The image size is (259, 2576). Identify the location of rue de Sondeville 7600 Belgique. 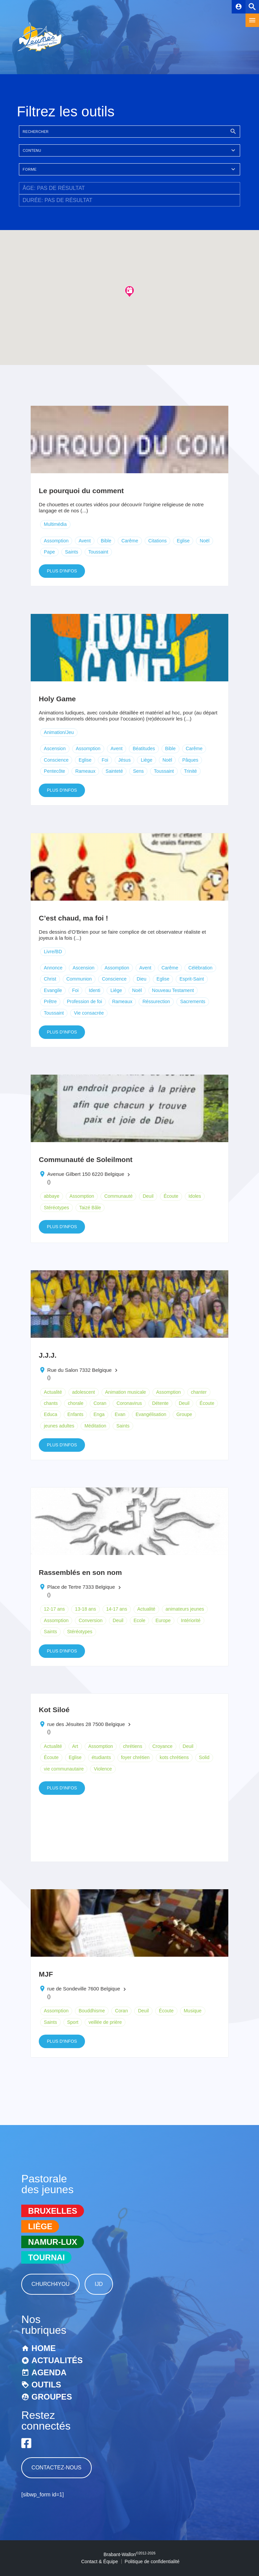
(83, 1988).